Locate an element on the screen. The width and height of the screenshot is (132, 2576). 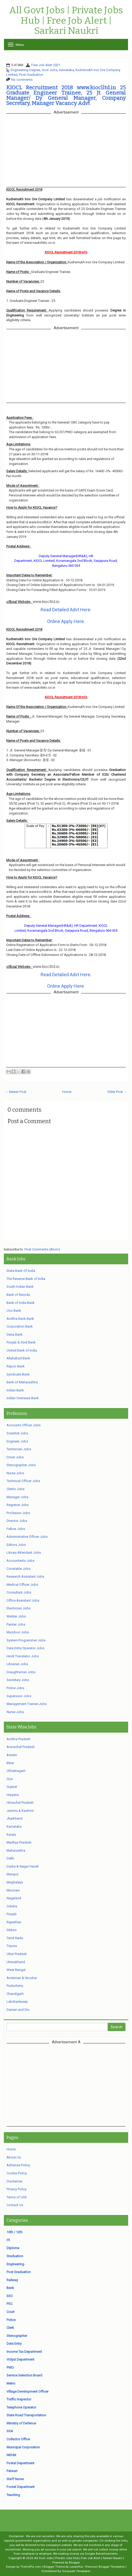
Free Job Alert 2021 is located at coordinates (45, 65).